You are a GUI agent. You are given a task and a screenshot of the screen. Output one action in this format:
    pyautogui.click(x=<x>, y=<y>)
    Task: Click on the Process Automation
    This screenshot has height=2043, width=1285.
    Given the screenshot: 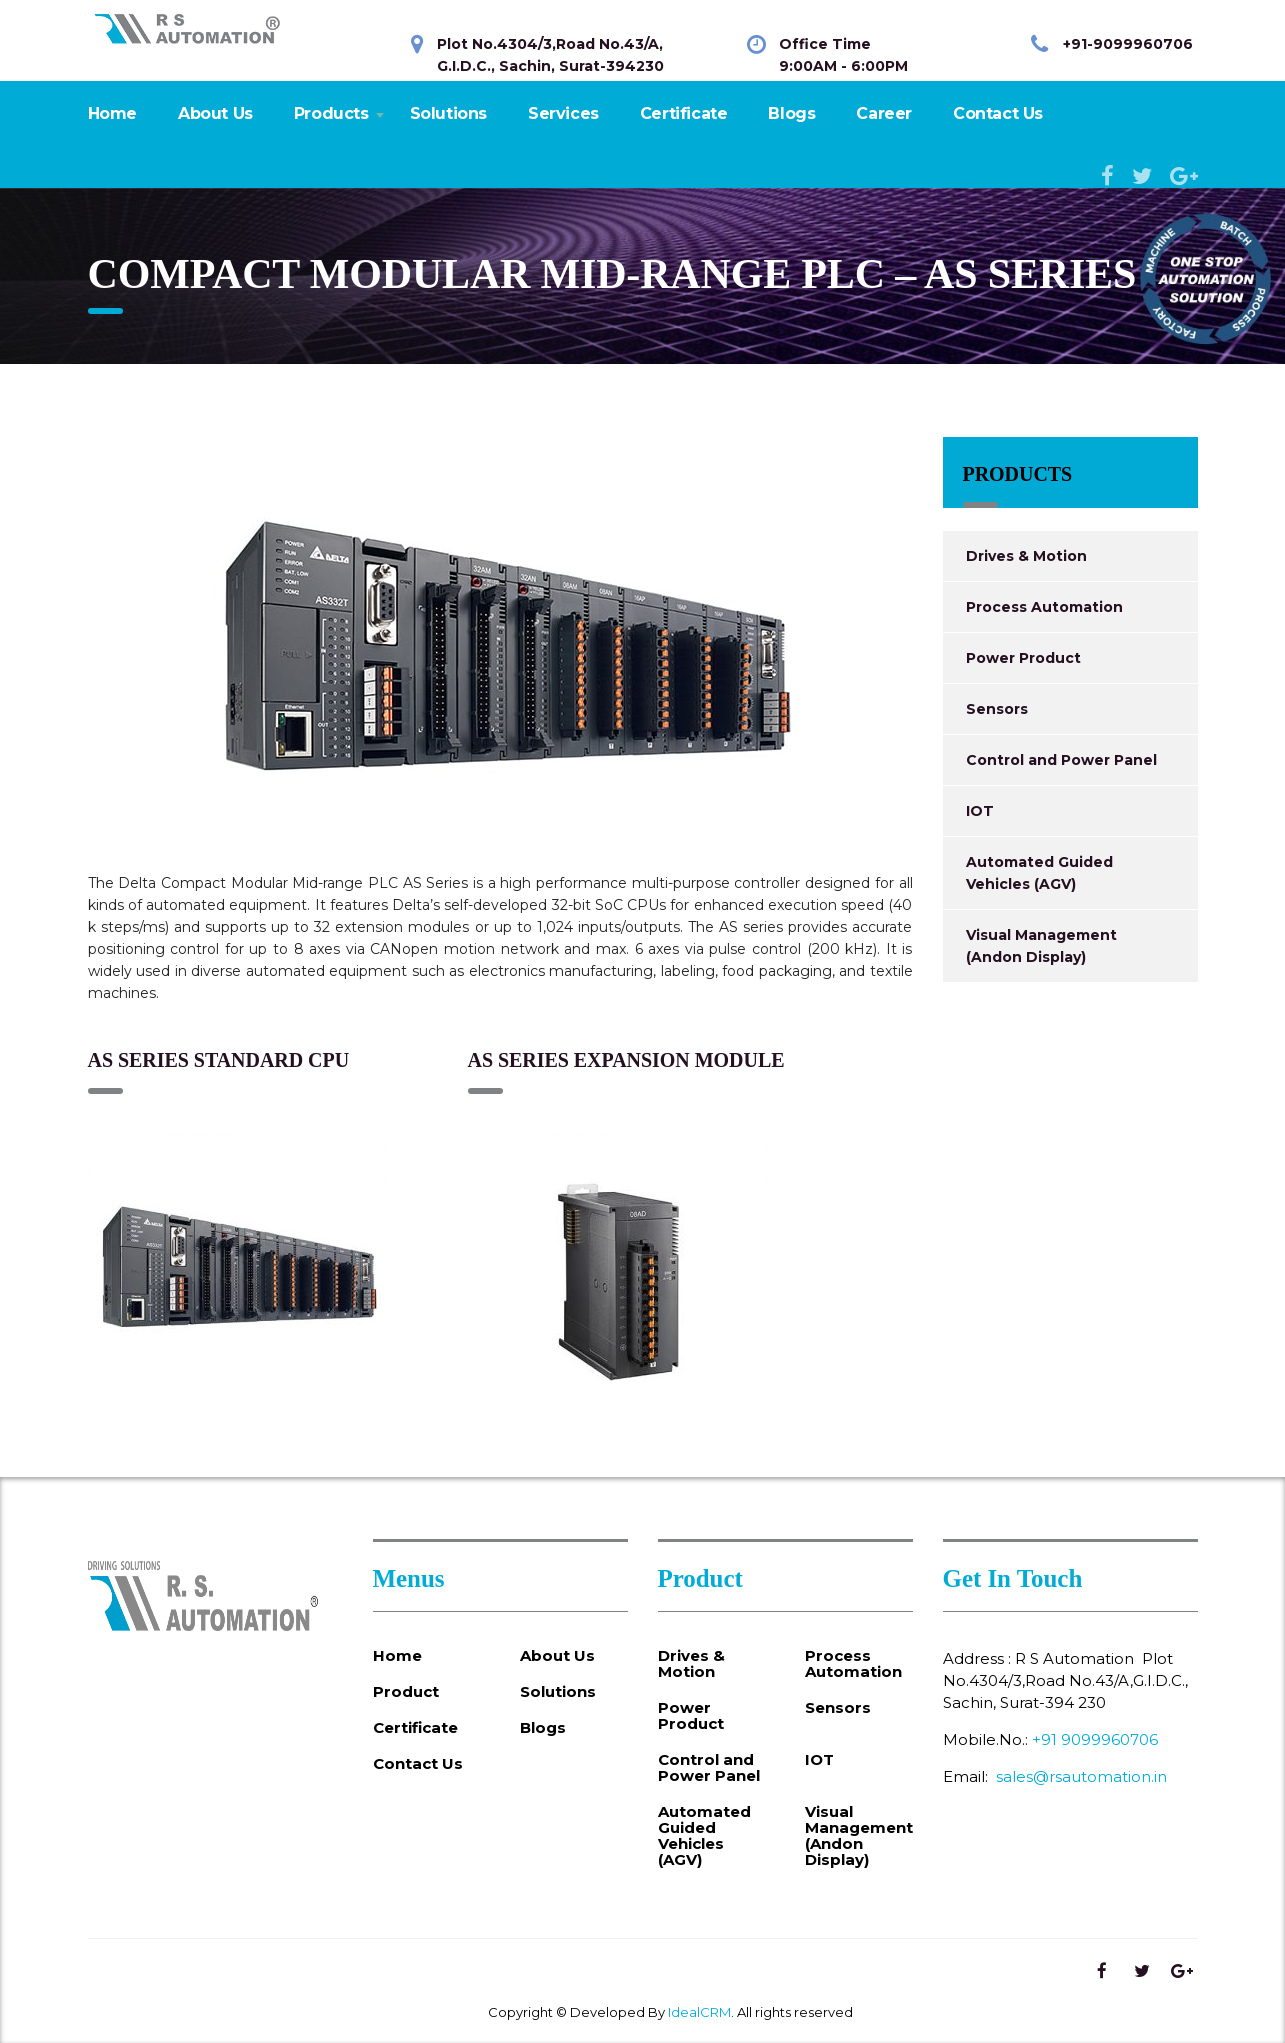 What is the action you would take?
    pyautogui.click(x=1044, y=607)
    